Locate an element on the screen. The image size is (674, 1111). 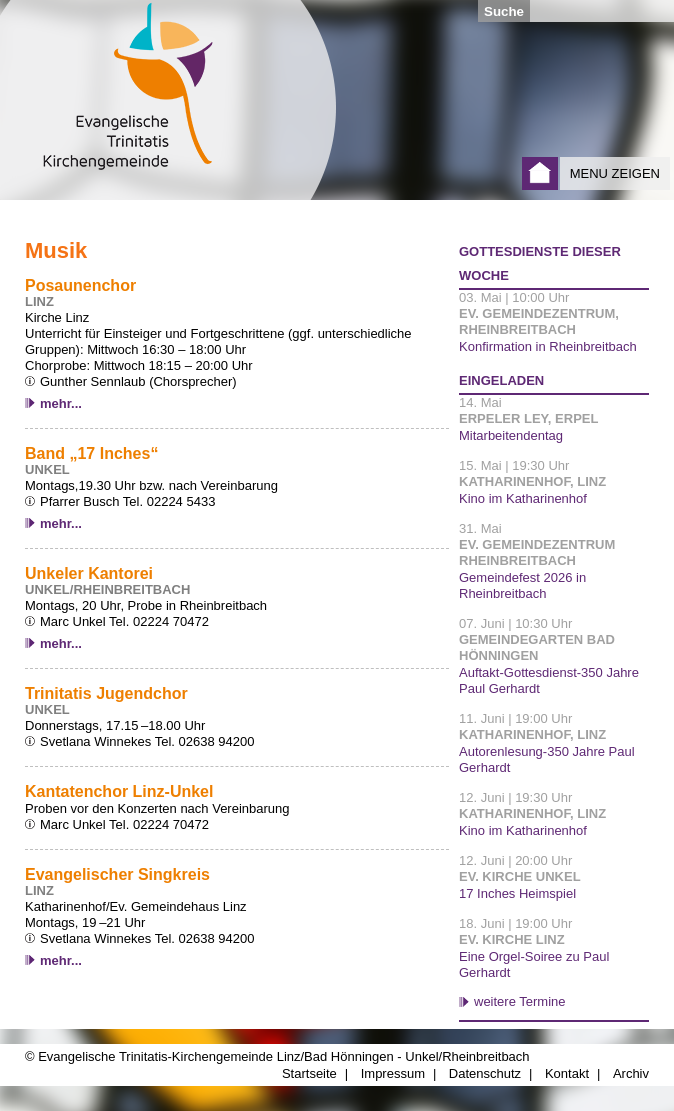
Suche is located at coordinates (504, 11).